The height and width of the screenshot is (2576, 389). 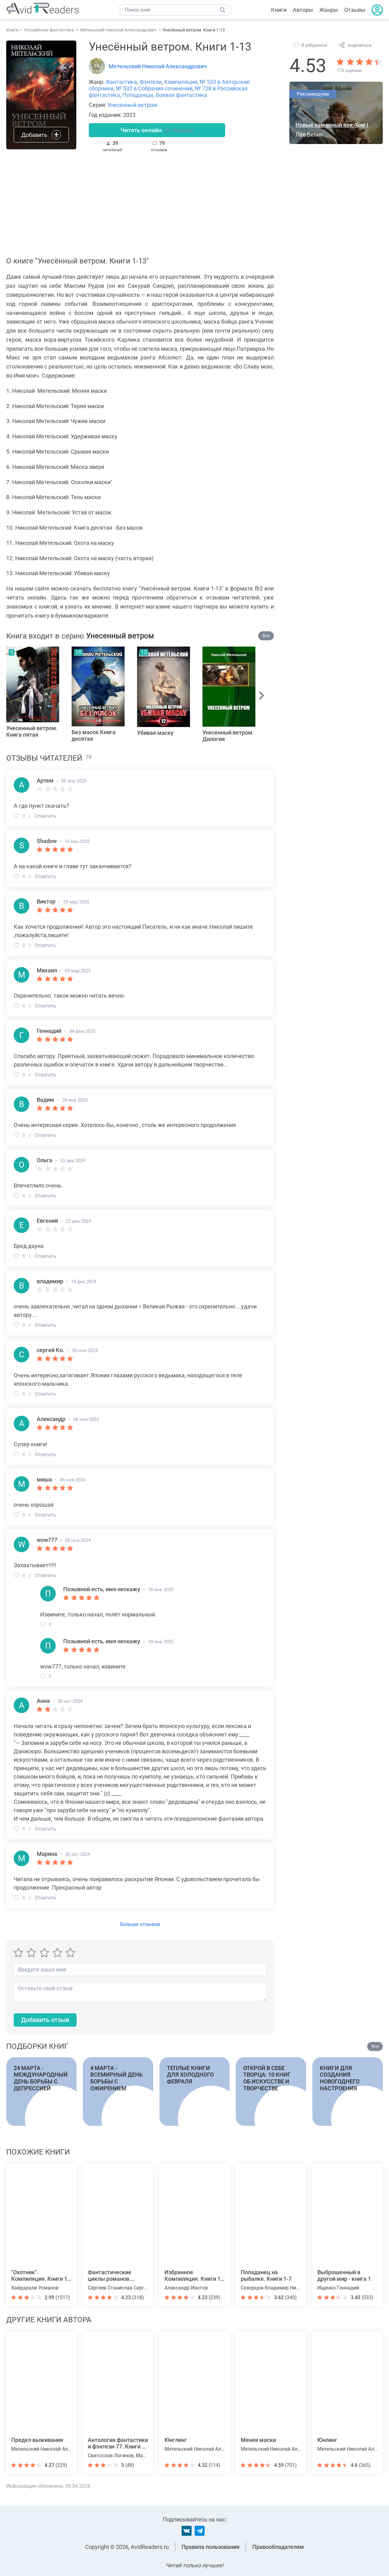 What do you see at coordinates (121, 82) in the screenshot?
I see `Фантастика` at bounding box center [121, 82].